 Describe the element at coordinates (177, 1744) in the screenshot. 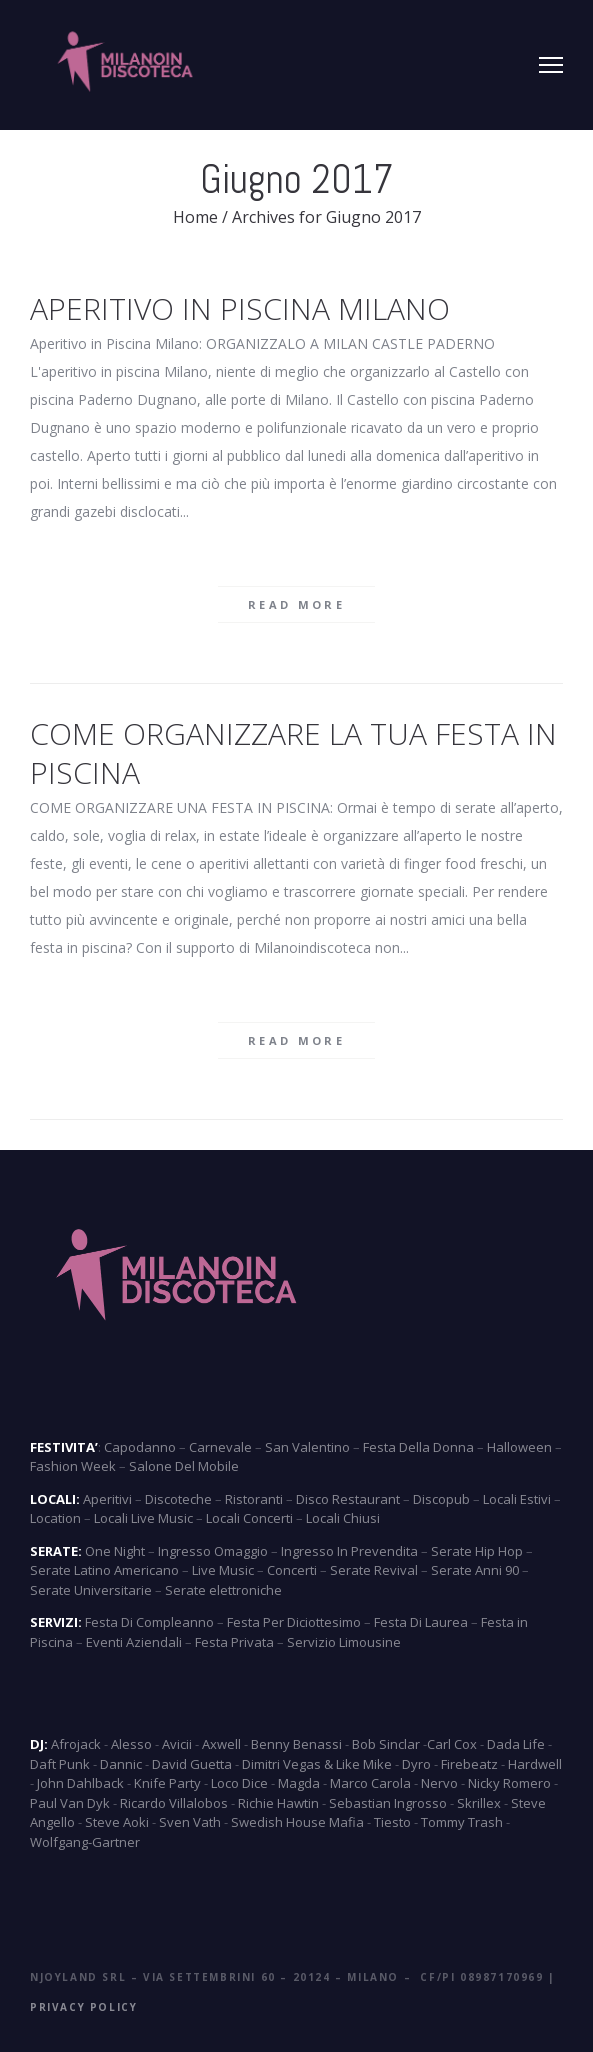

I see `Avicii` at that location.